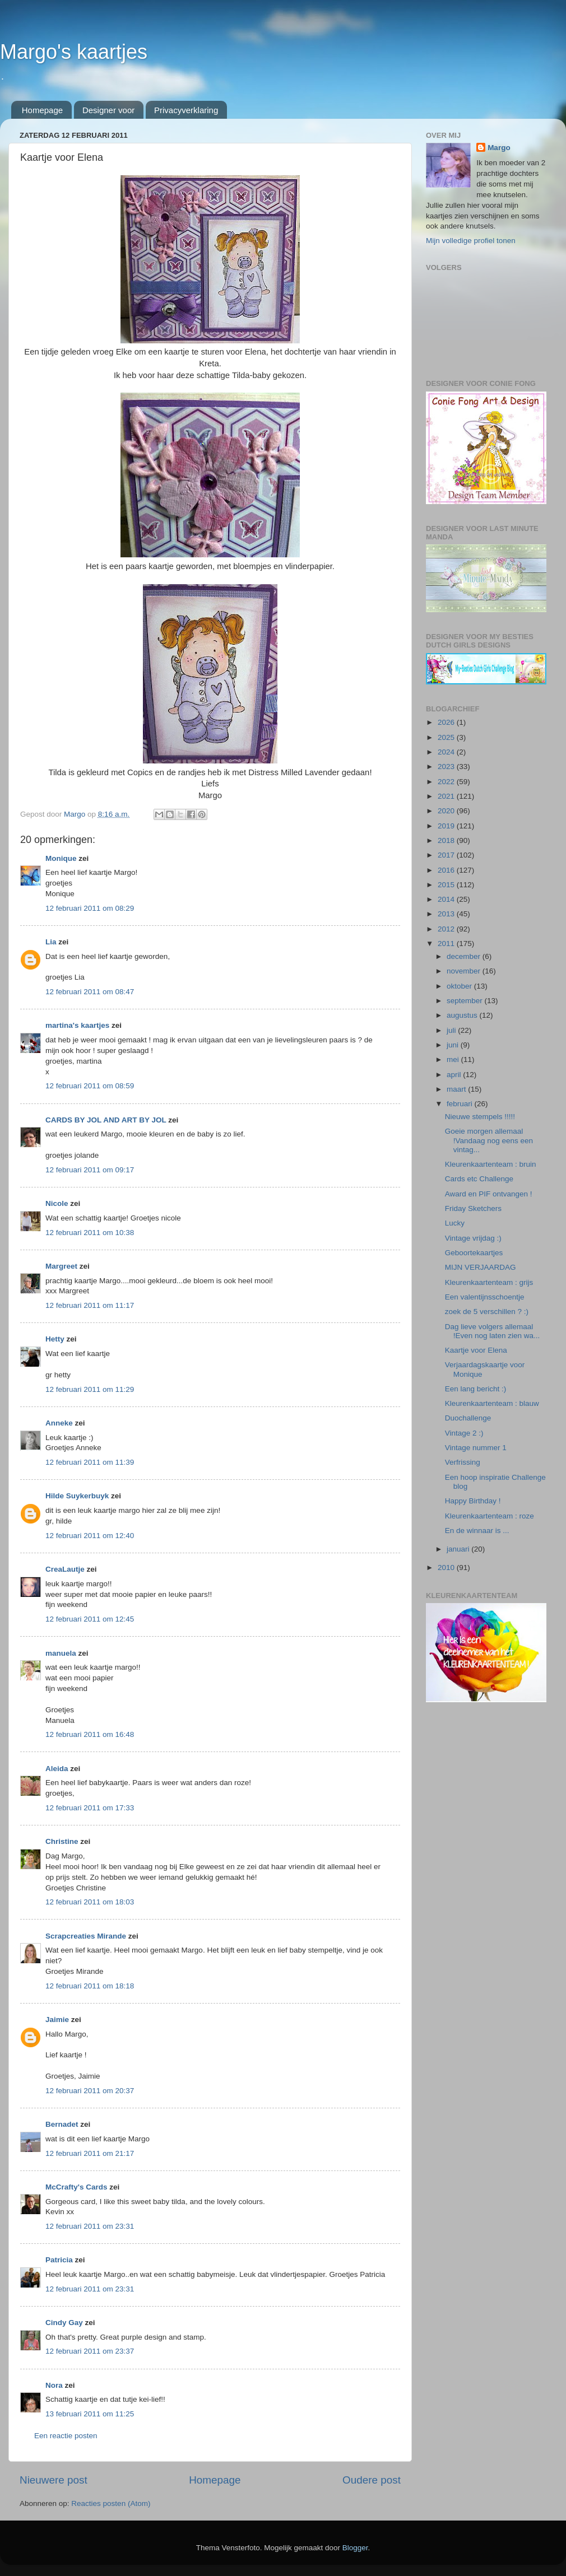  Describe the element at coordinates (66, 2435) in the screenshot. I see `Een reactie posten` at that location.